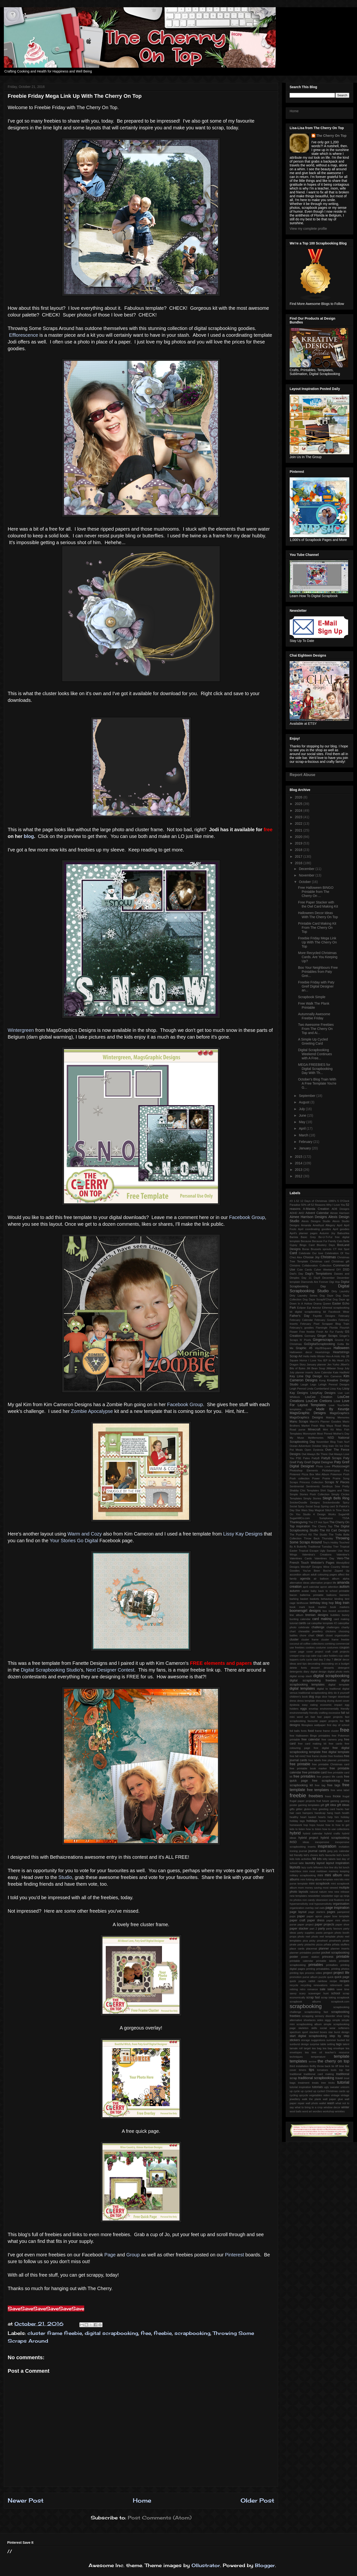 The width and height of the screenshot is (357, 2576). What do you see at coordinates (328, 1204) in the screenshot?
I see `52 Reasons Why I Love You` at bounding box center [328, 1204].